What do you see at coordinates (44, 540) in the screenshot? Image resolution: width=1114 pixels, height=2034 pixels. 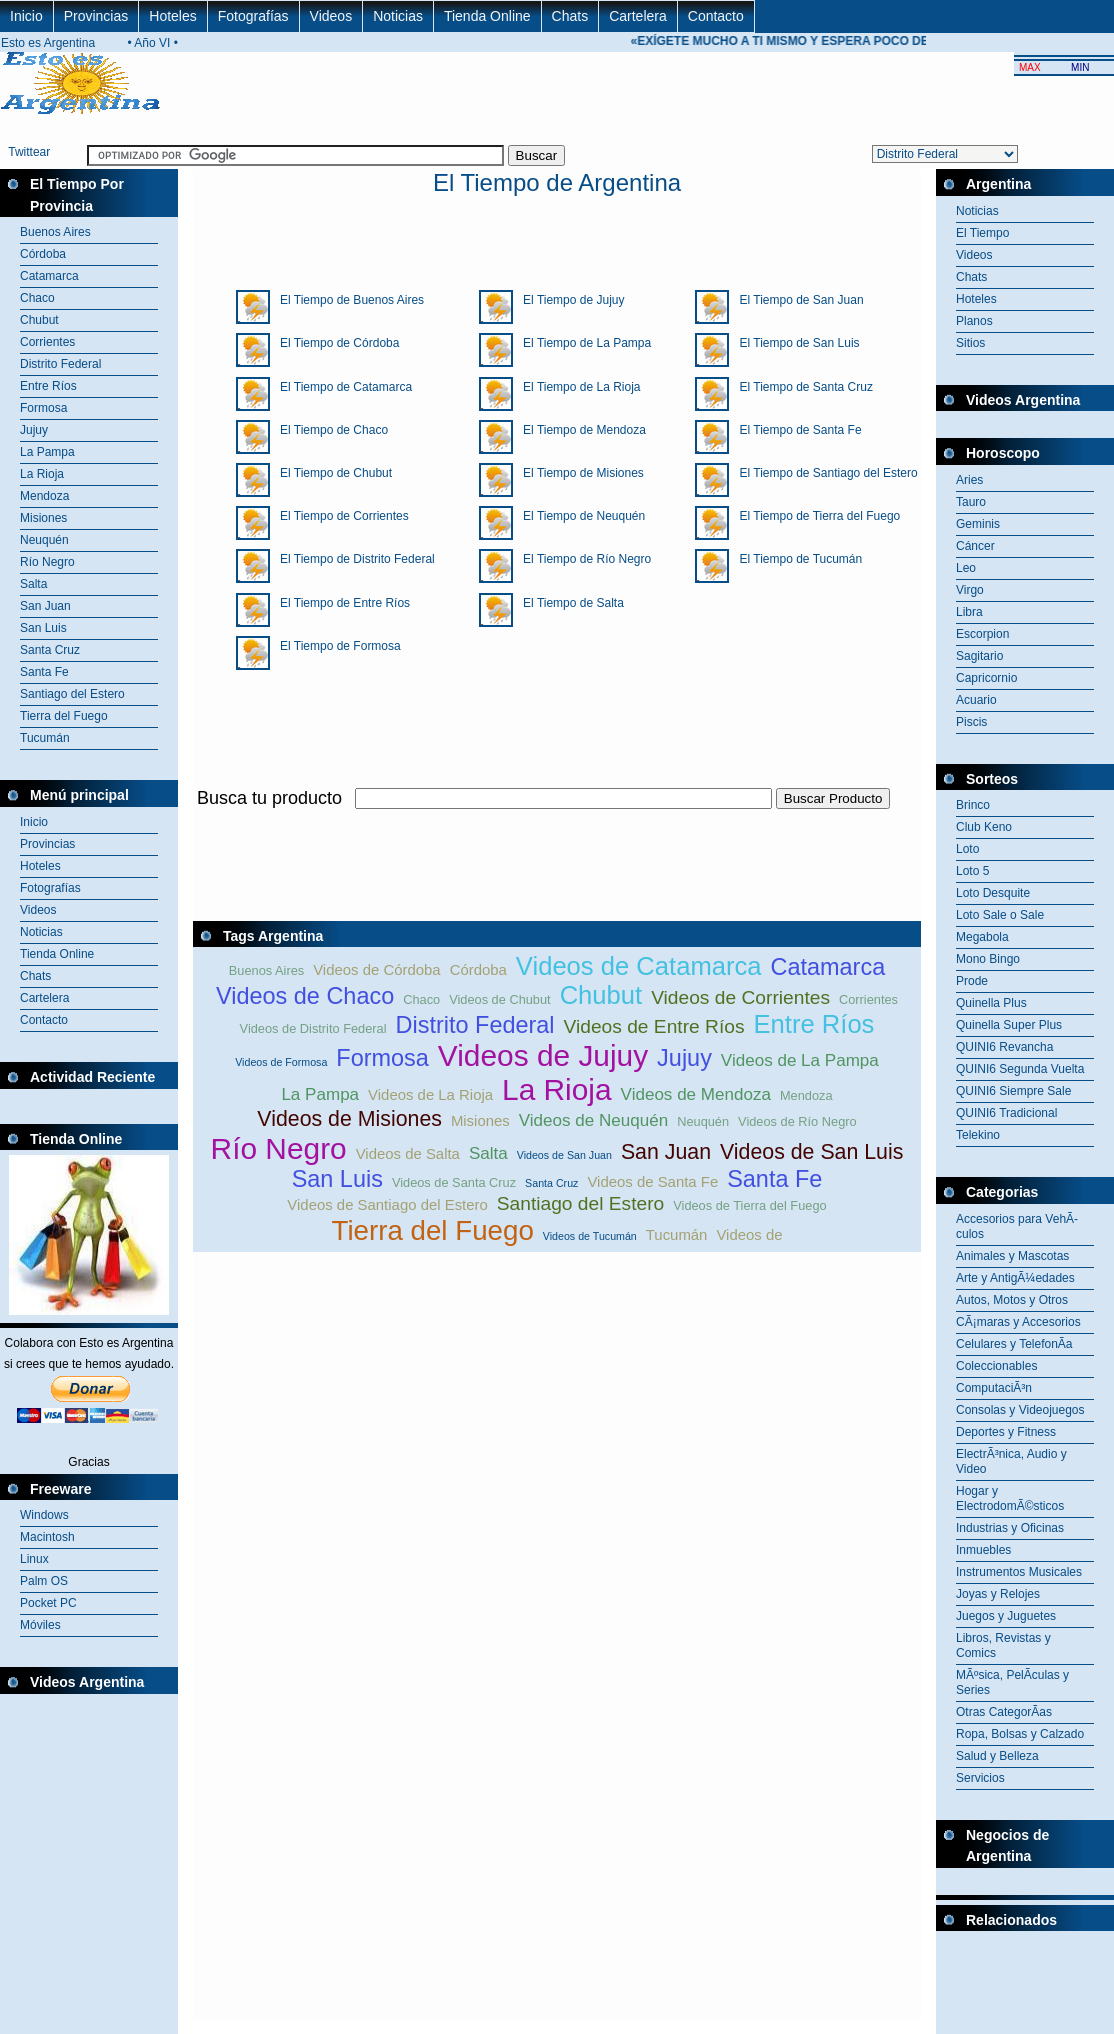 I see `Neuquén` at bounding box center [44, 540].